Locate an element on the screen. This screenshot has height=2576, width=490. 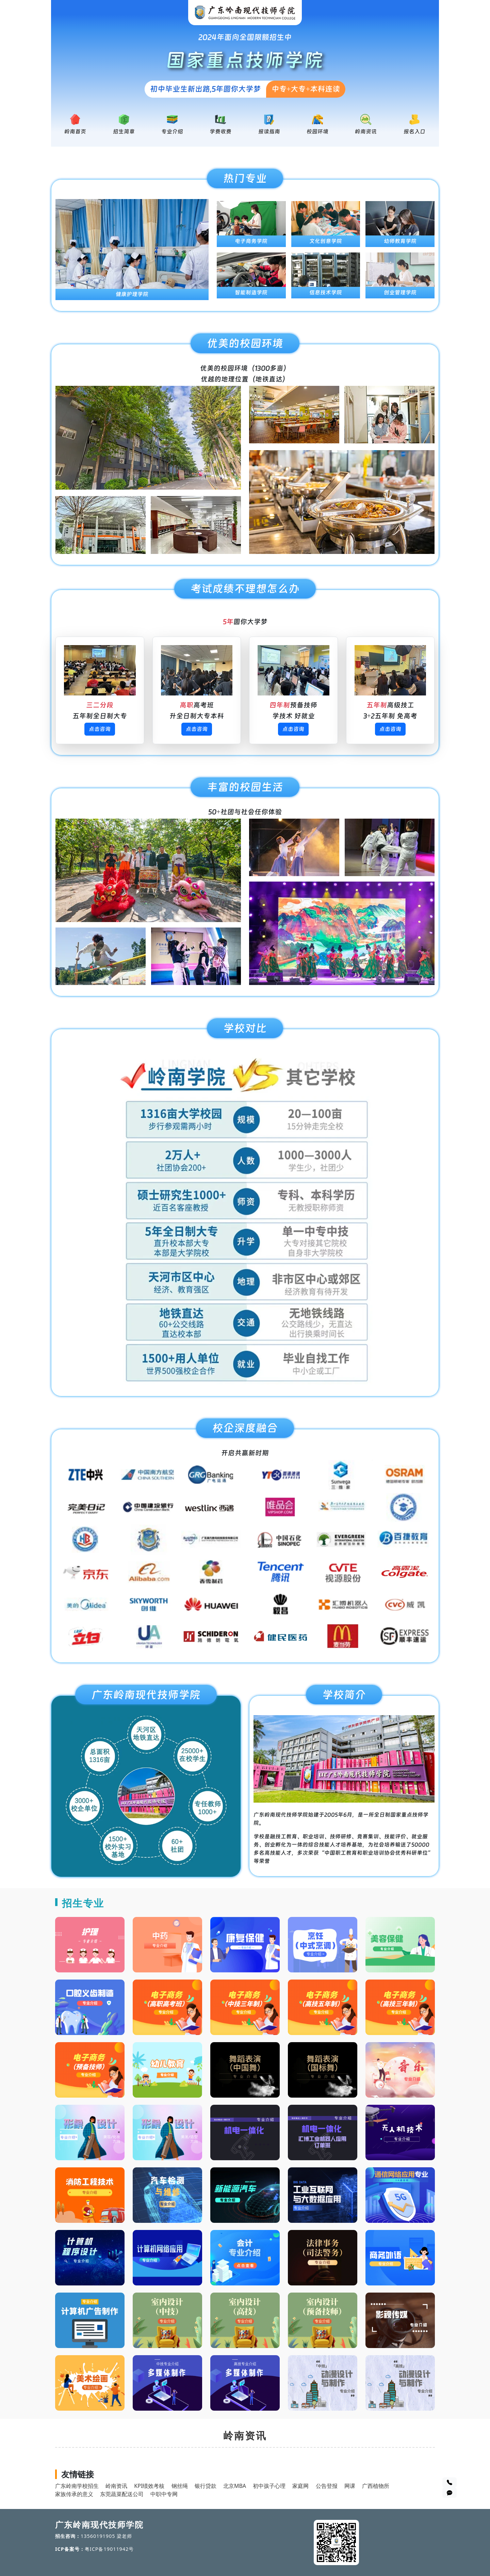
中职中专网 is located at coordinates (164, 2494).